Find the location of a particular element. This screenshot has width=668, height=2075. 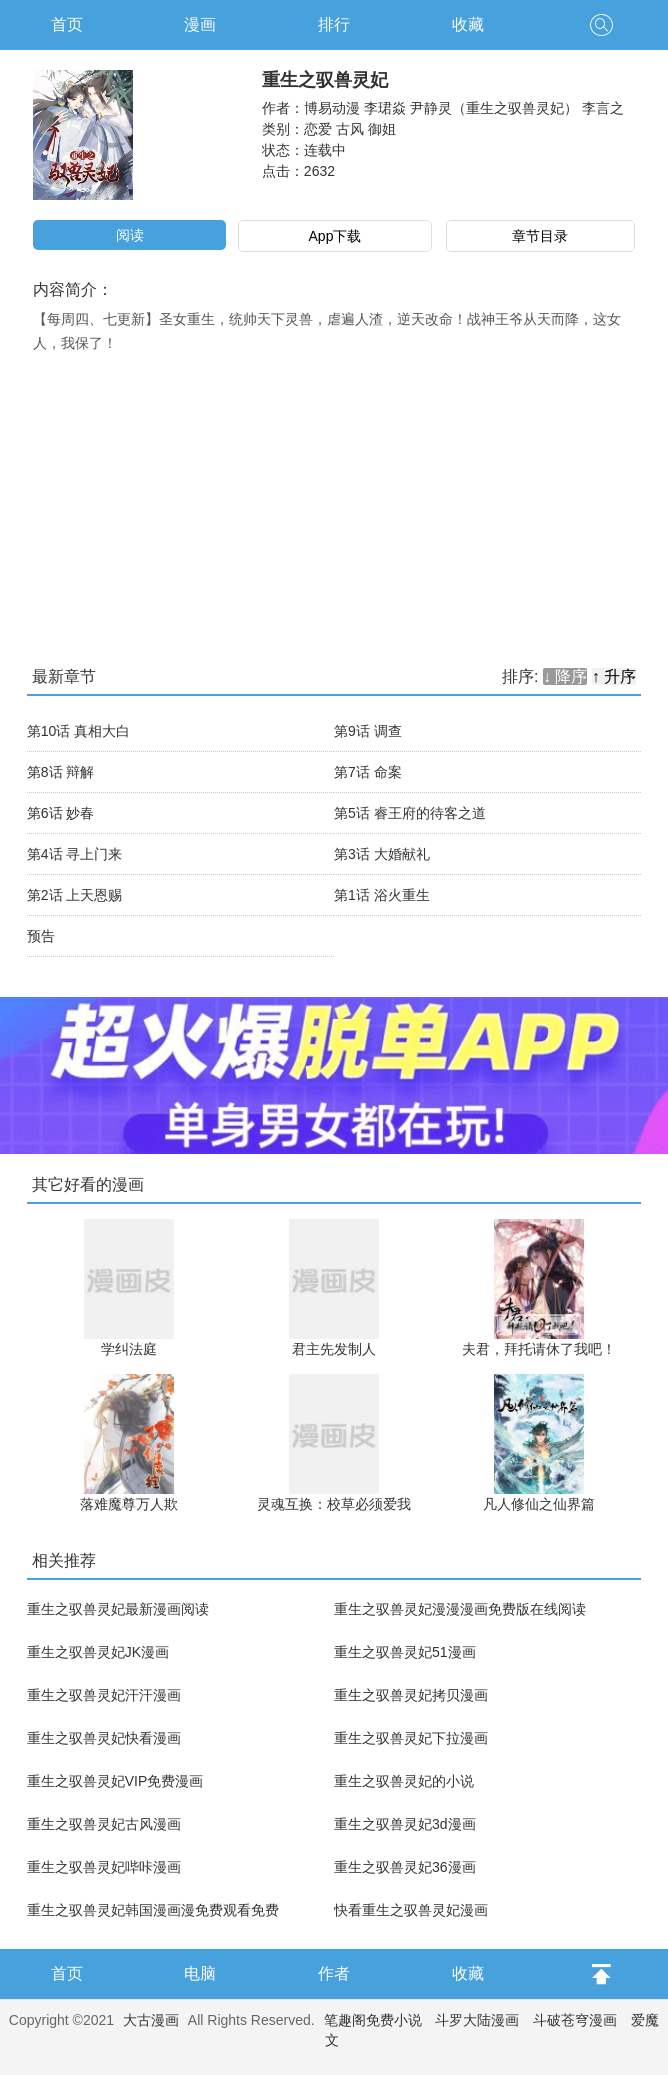

第10话 真相大白 is located at coordinates (78, 731).